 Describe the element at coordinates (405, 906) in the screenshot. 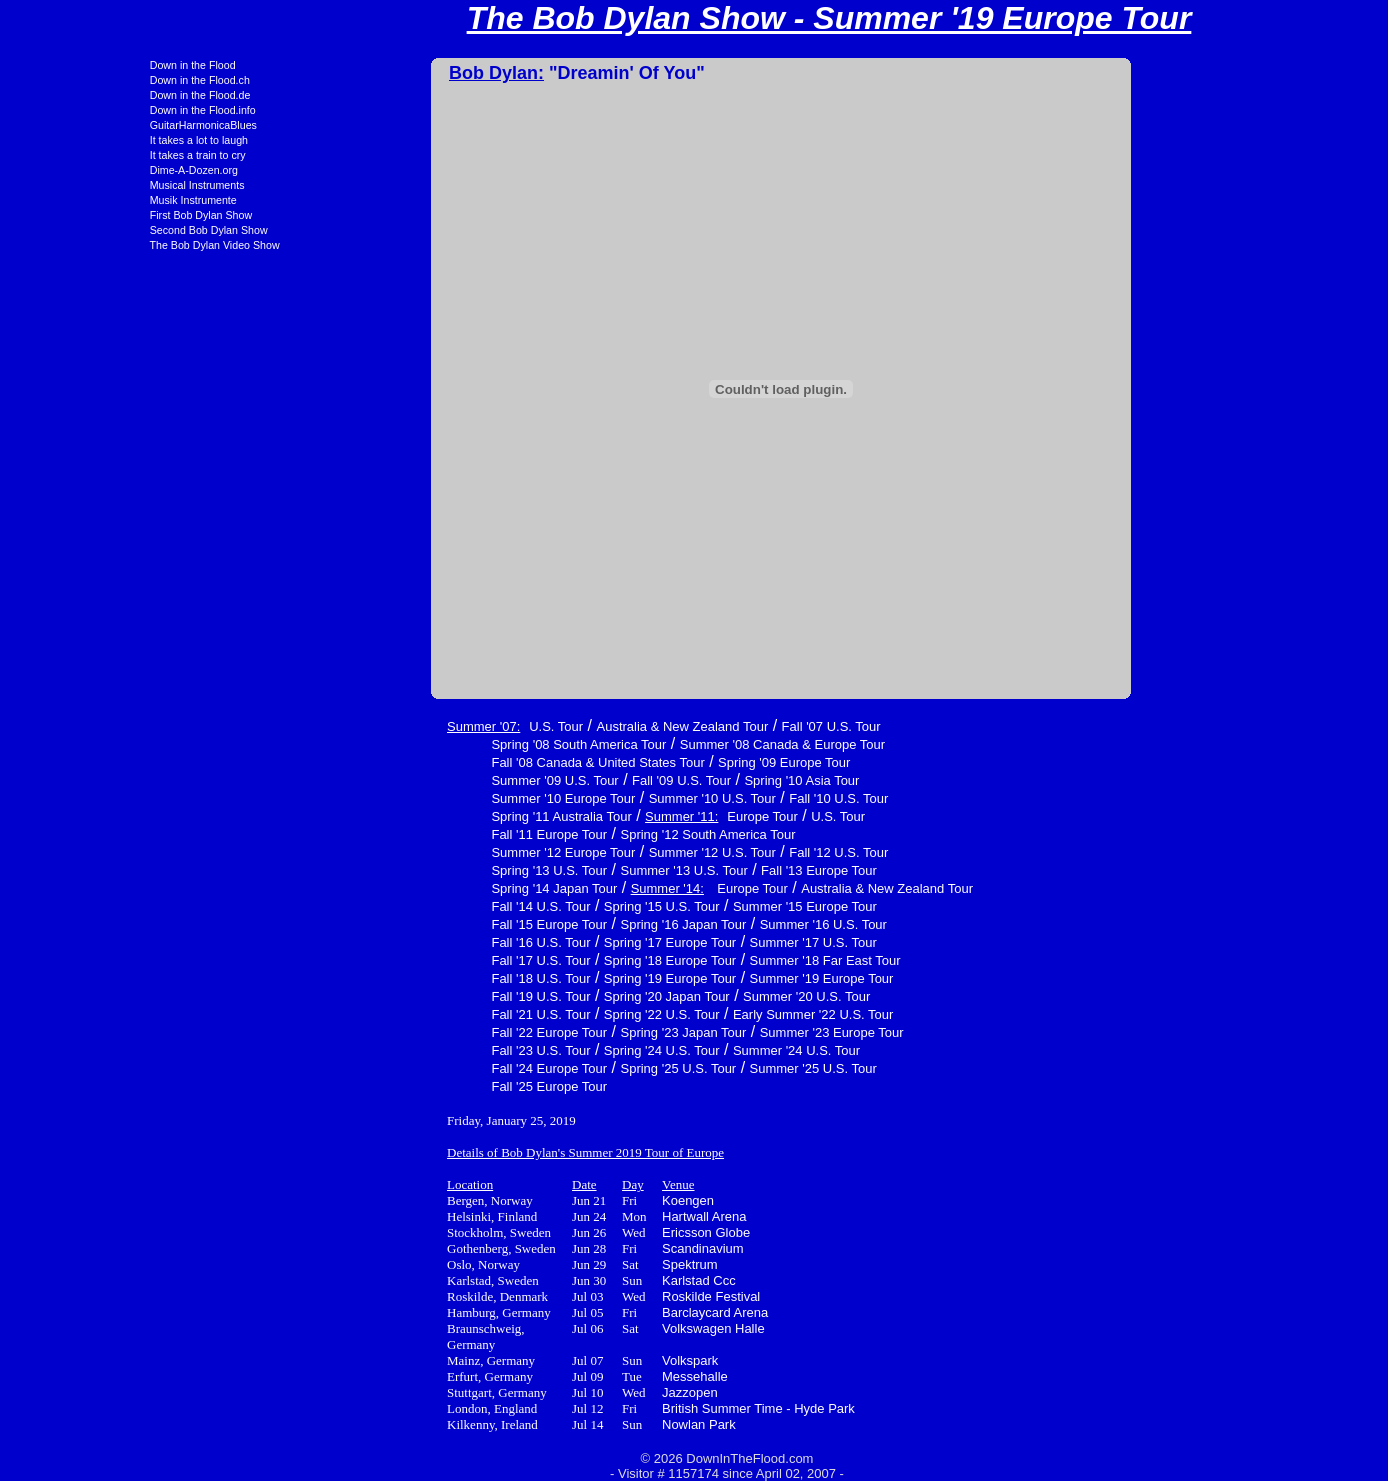

I see `Fall '14 U.S. Tour` at that location.